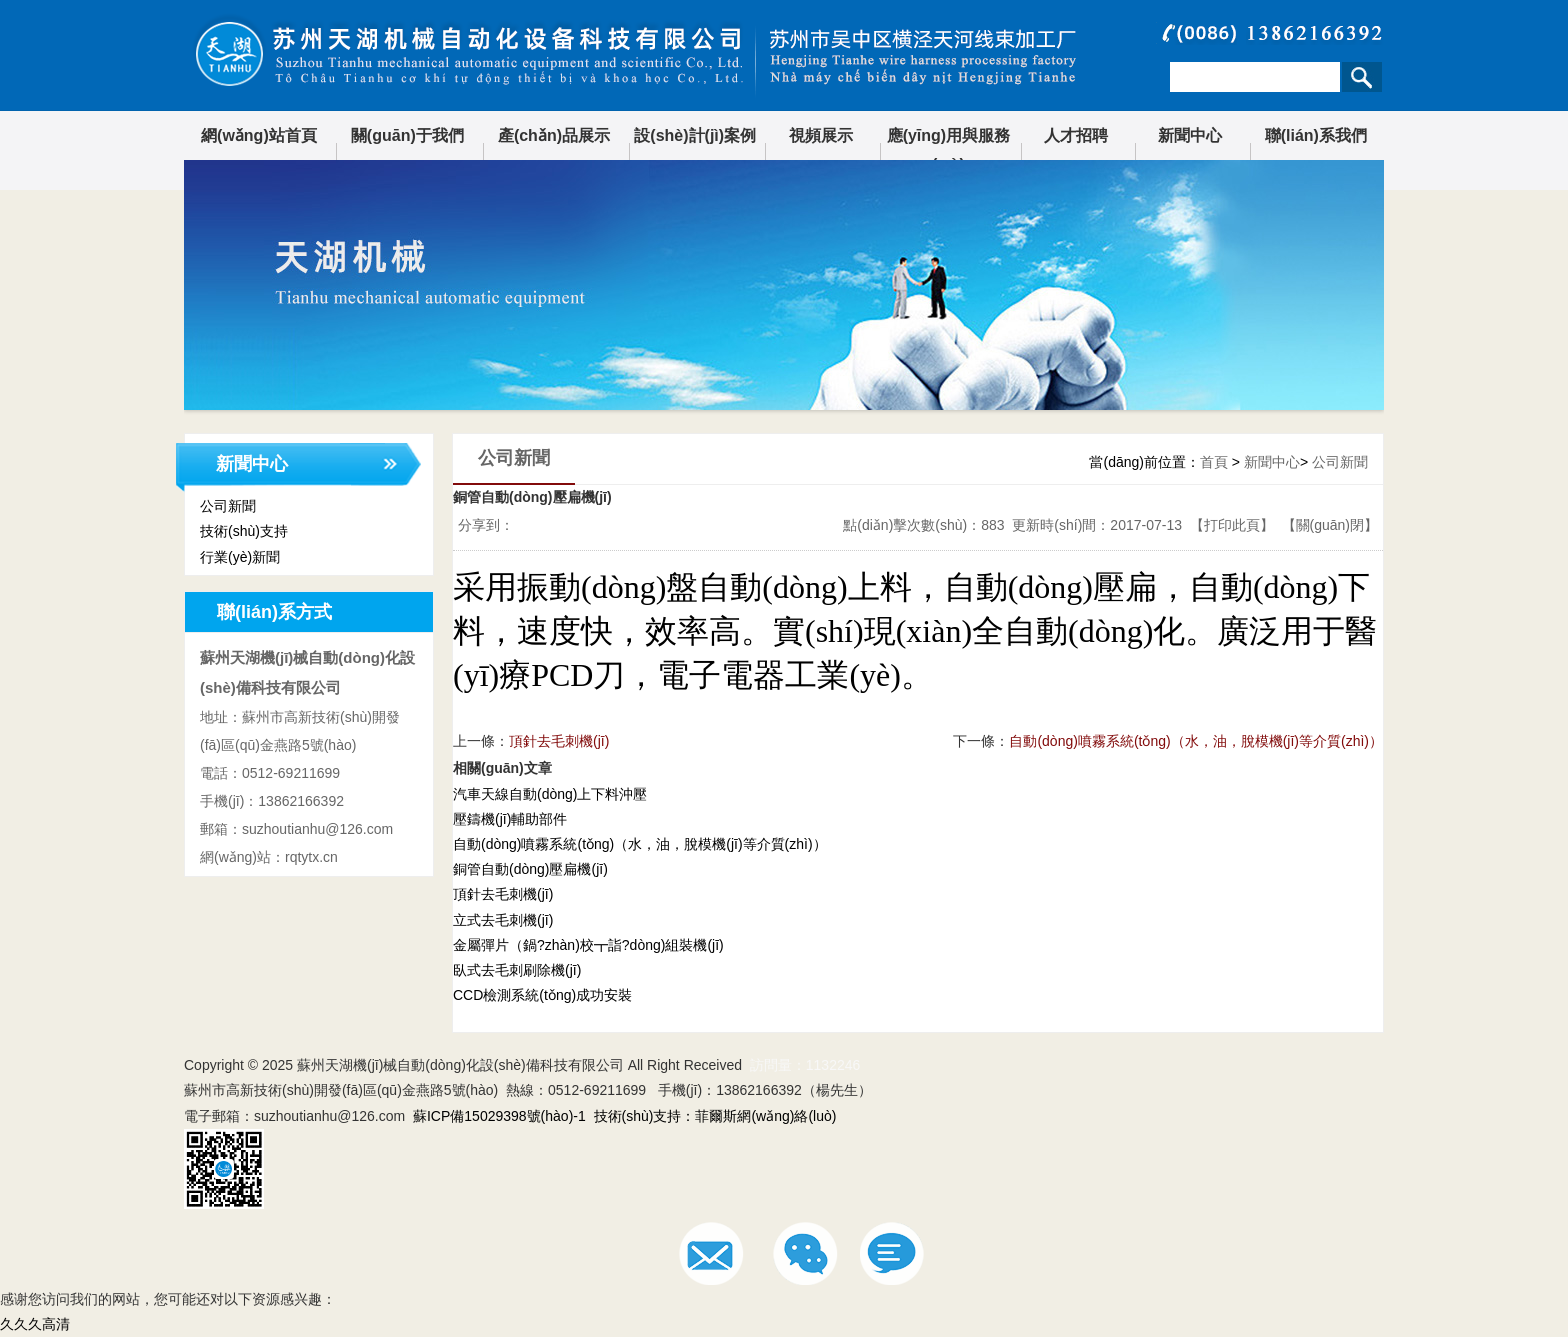  What do you see at coordinates (517, 970) in the screenshot?
I see `臥式去毛刺刷除機(jī)` at bounding box center [517, 970].